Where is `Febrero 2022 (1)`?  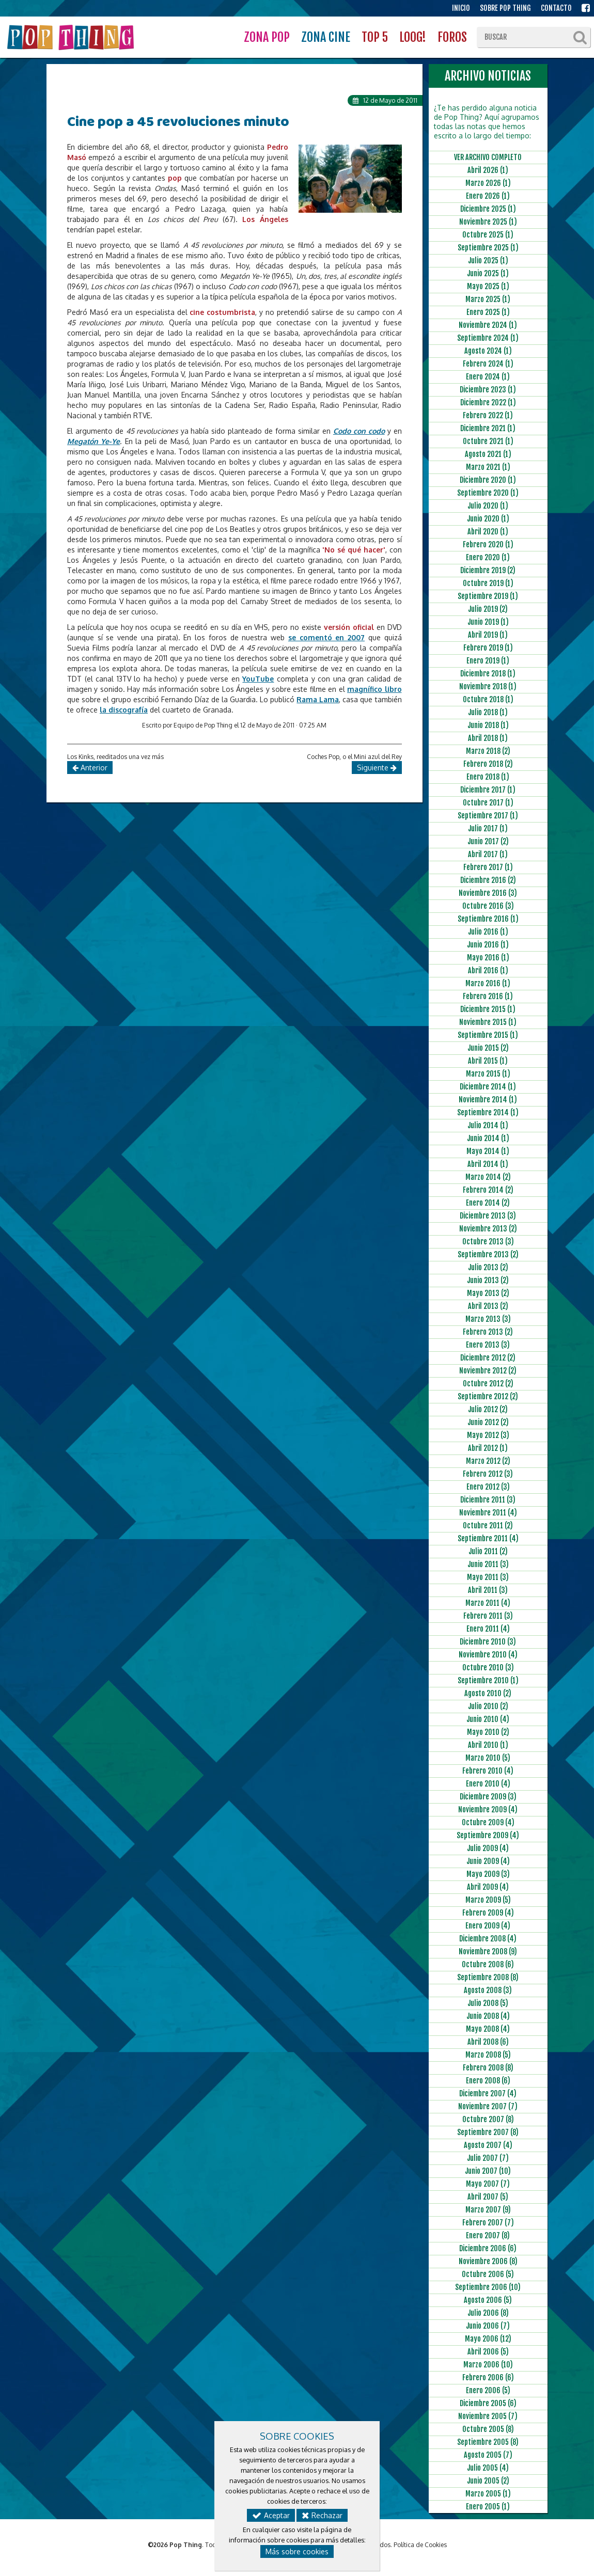 Febrero 2022 (1) is located at coordinates (488, 415).